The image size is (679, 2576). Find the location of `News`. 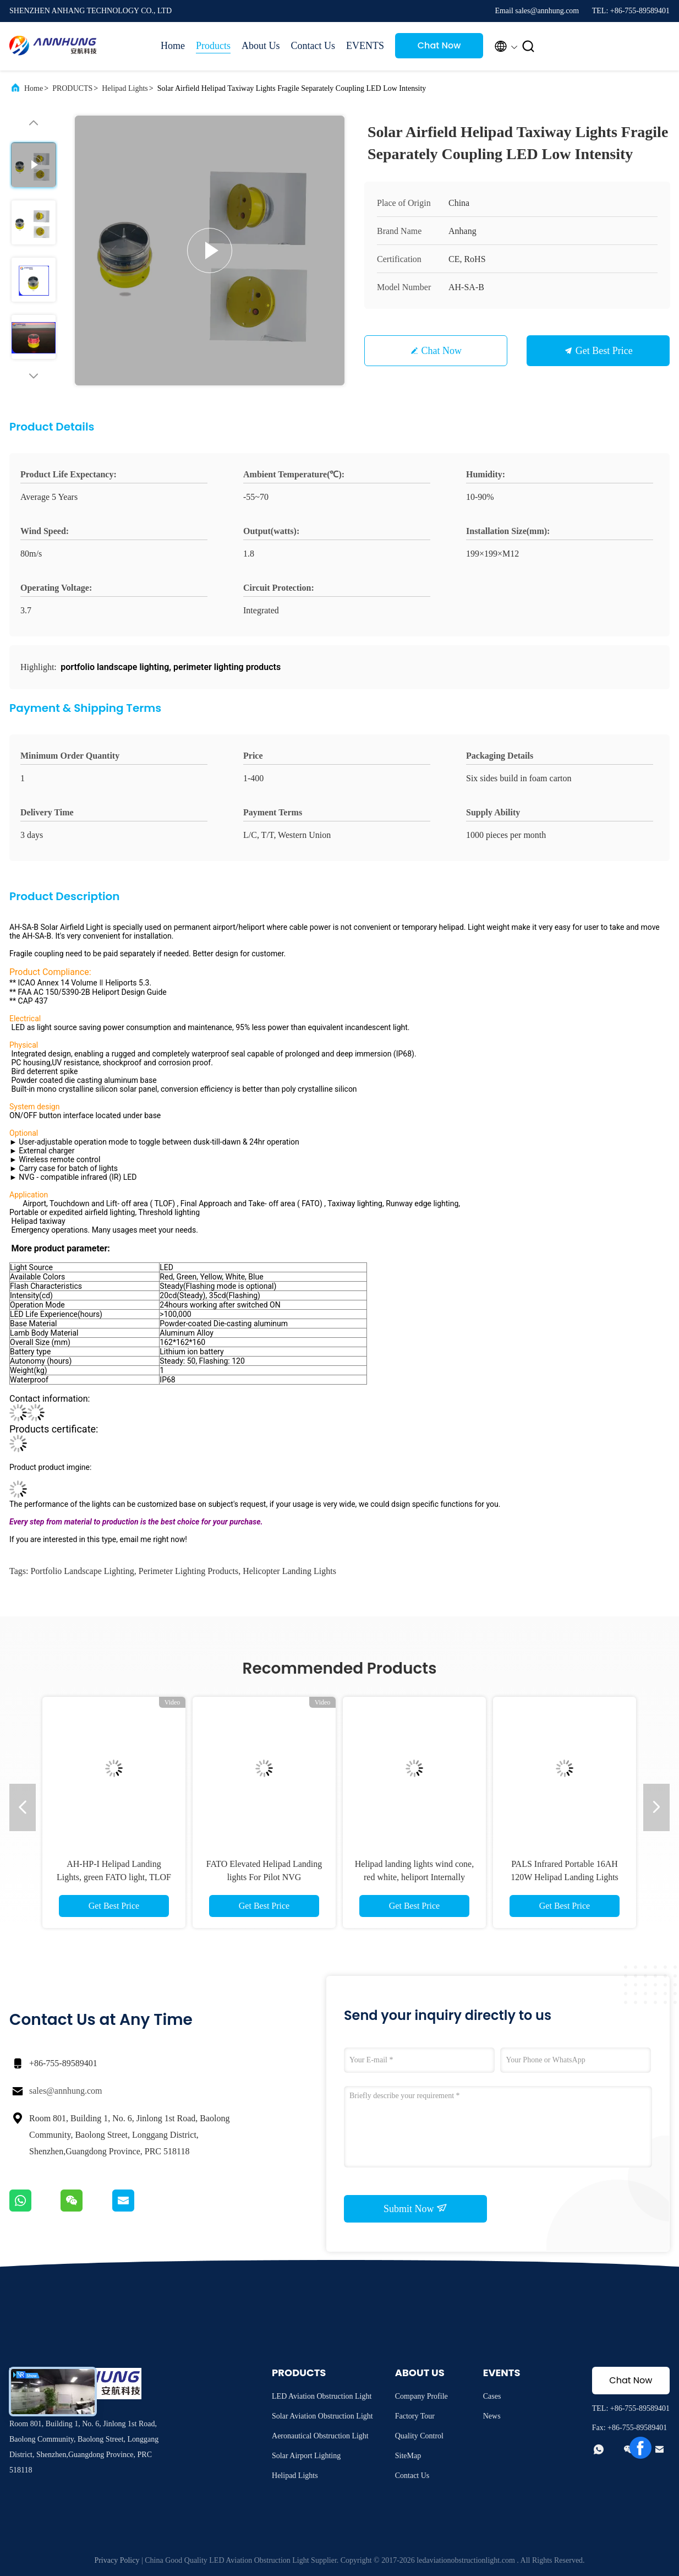

News is located at coordinates (492, 2416).